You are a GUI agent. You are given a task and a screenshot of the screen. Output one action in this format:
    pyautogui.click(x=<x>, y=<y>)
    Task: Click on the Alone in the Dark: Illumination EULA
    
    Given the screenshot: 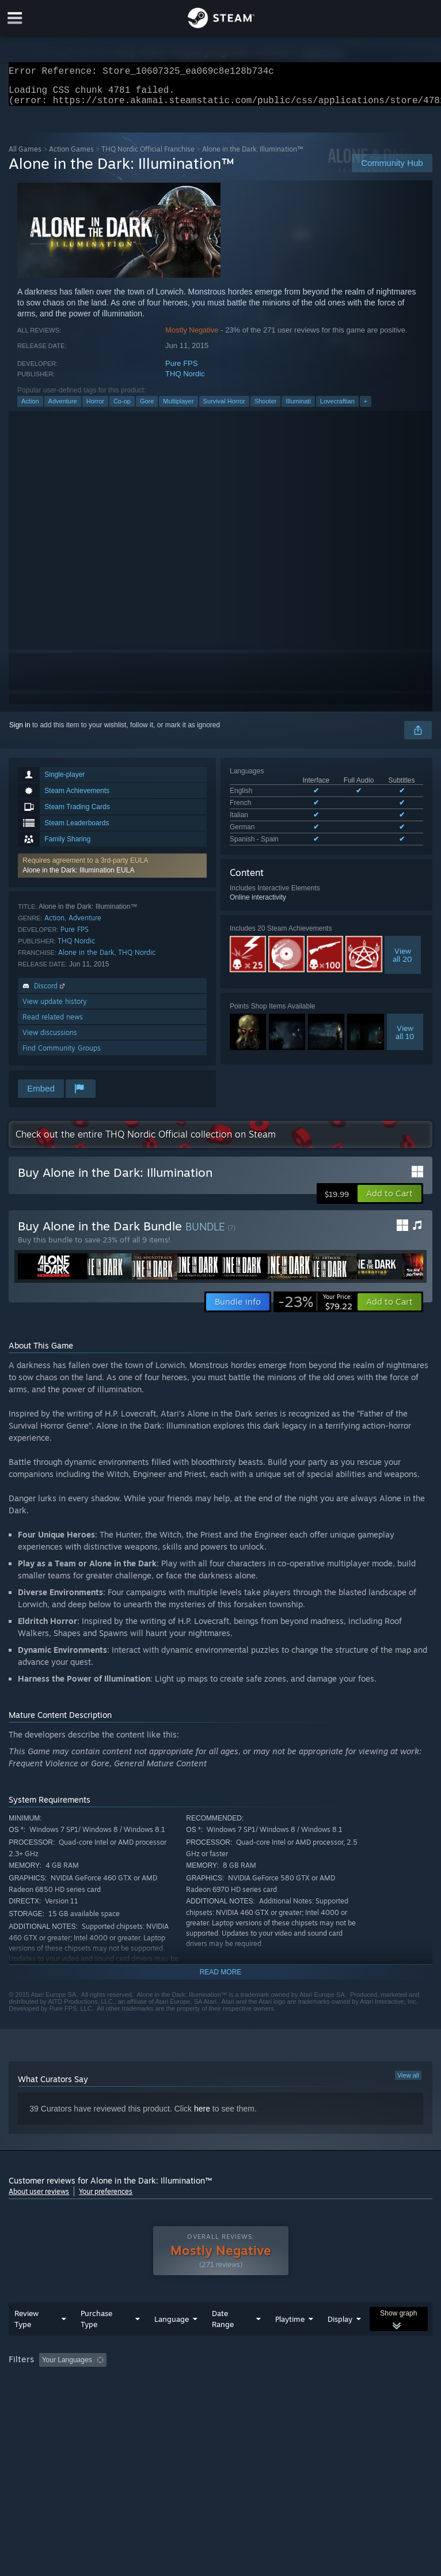 What is the action you would take?
    pyautogui.click(x=78, y=877)
    